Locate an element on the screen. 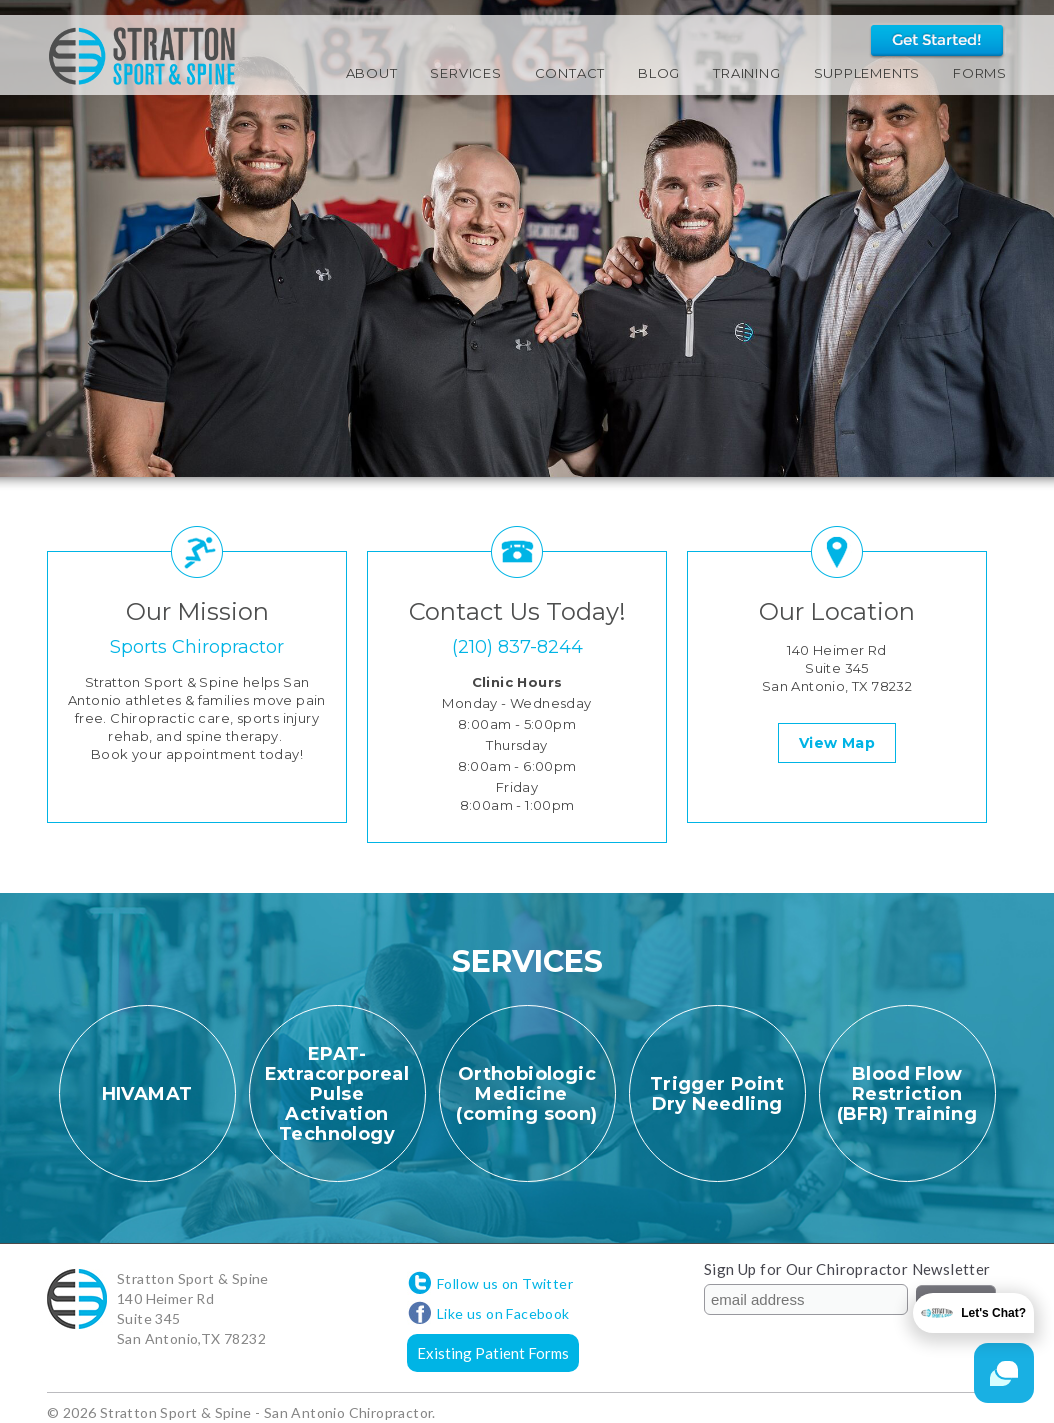  Contact is located at coordinates (570, 73).